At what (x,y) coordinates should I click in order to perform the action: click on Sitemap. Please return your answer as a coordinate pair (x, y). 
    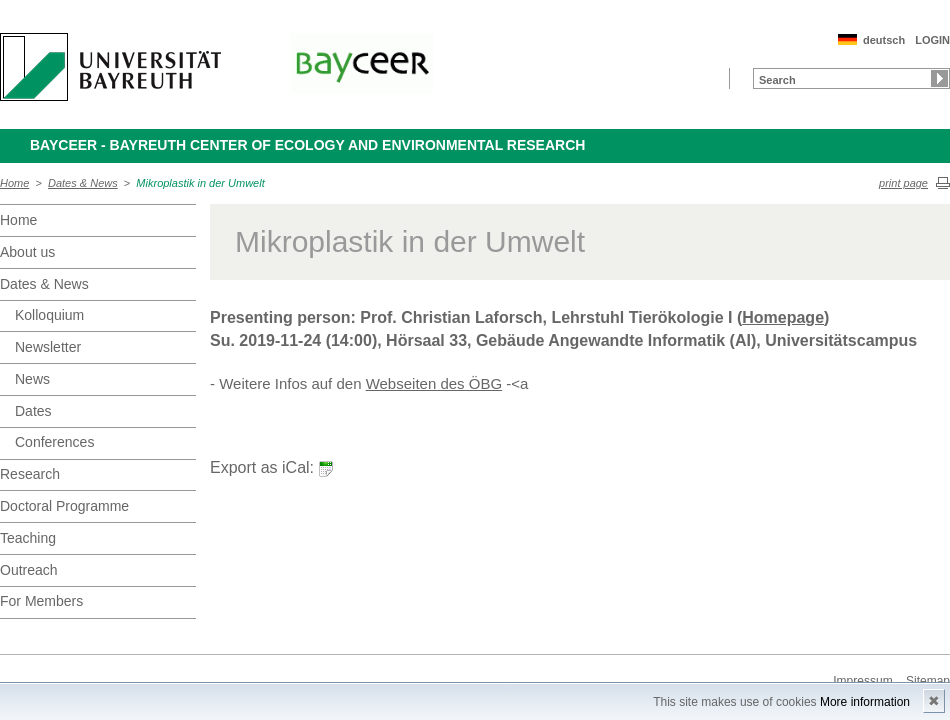
    Looking at the image, I should click on (928, 681).